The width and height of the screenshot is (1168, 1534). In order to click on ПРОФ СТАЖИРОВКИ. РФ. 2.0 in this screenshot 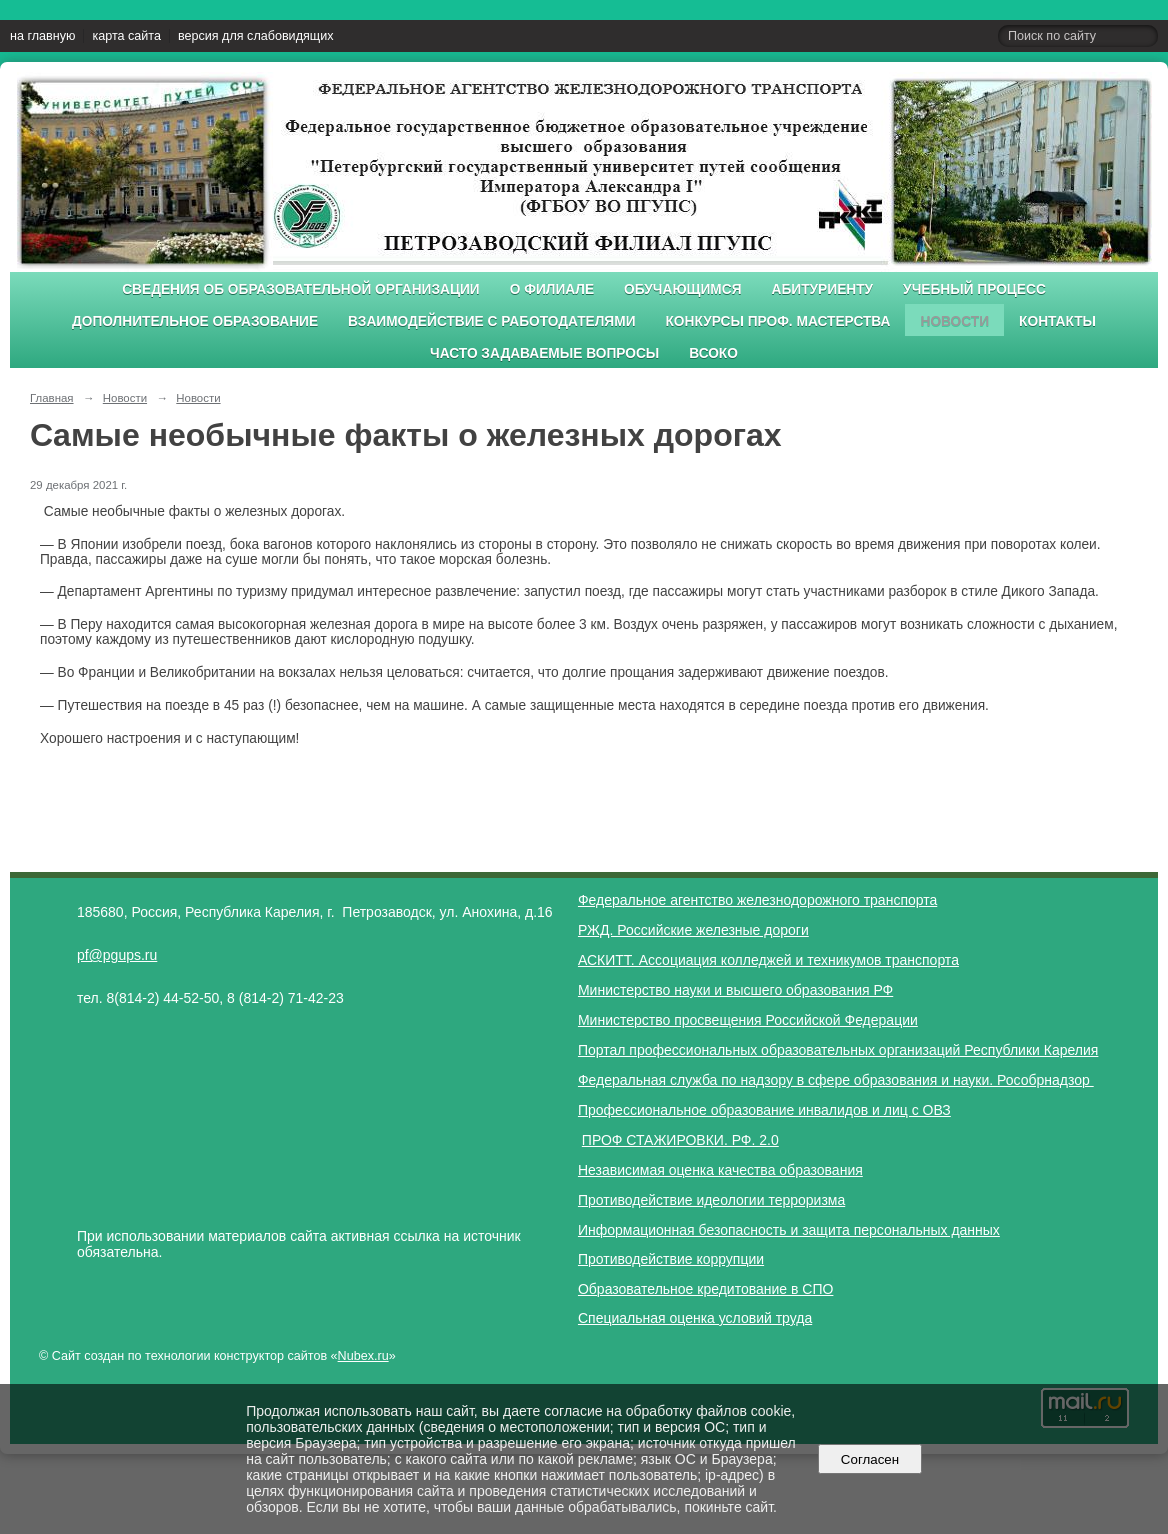, I will do `click(680, 1140)`.